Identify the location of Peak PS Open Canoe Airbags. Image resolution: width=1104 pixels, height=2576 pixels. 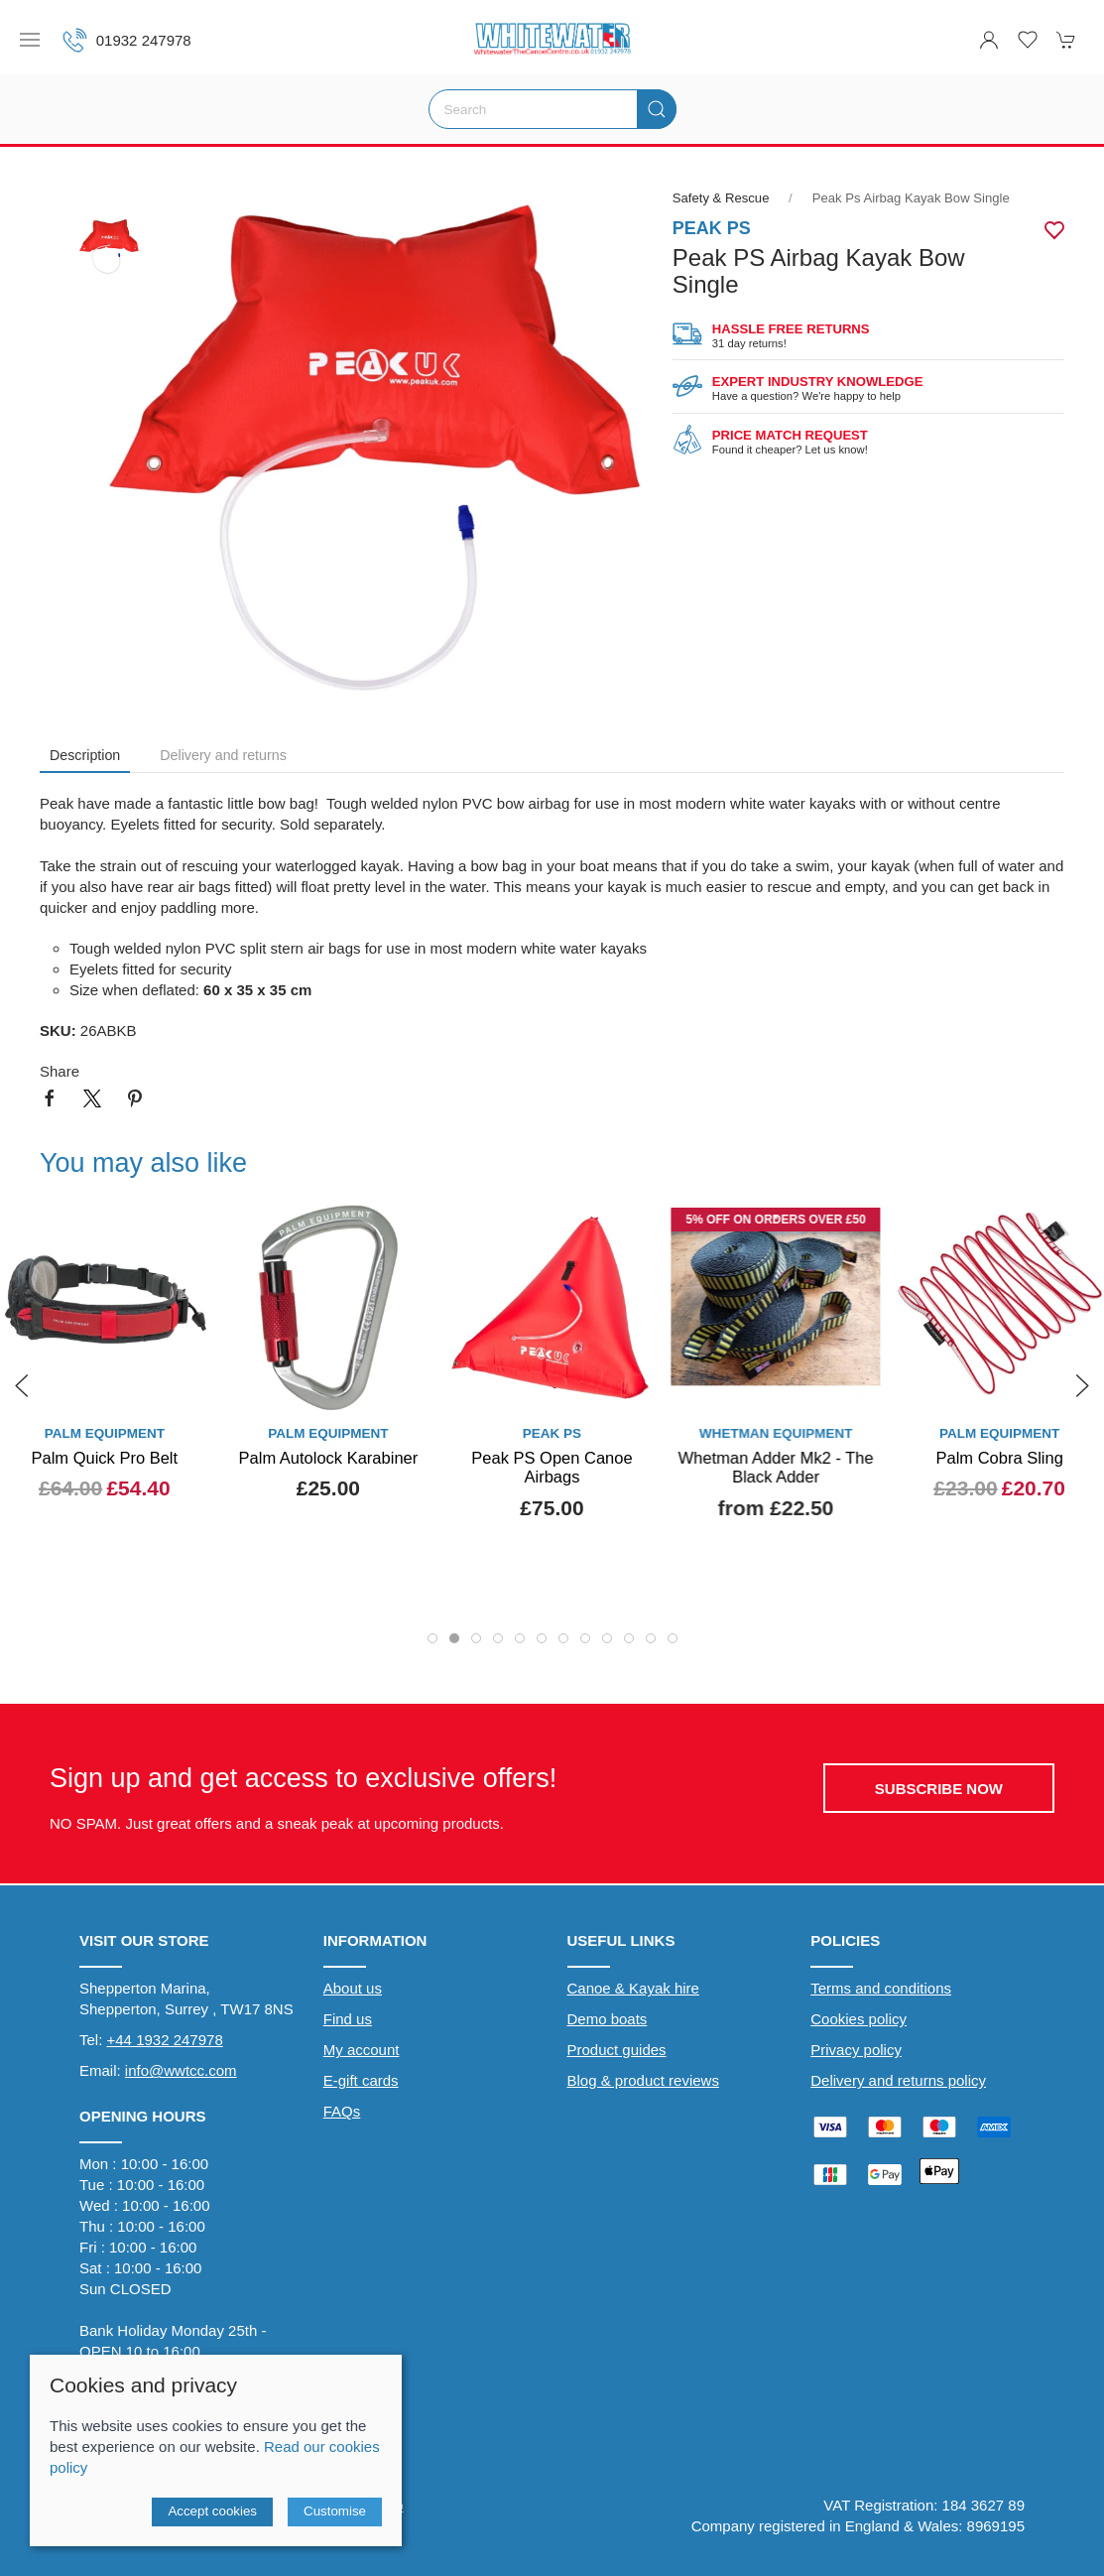
(551, 1467).